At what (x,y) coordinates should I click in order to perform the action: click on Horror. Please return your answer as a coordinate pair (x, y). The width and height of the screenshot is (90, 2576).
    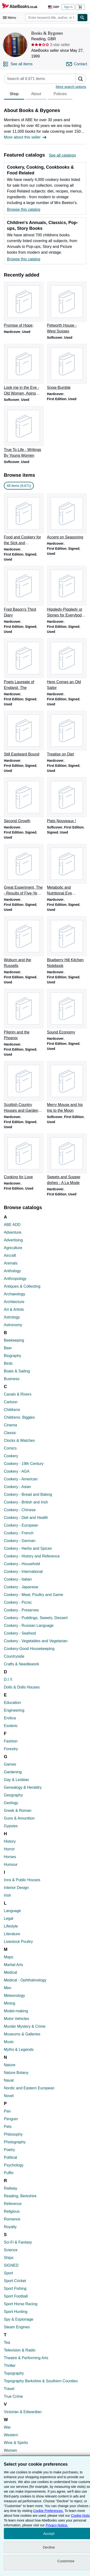
    Looking at the image, I should click on (9, 1849).